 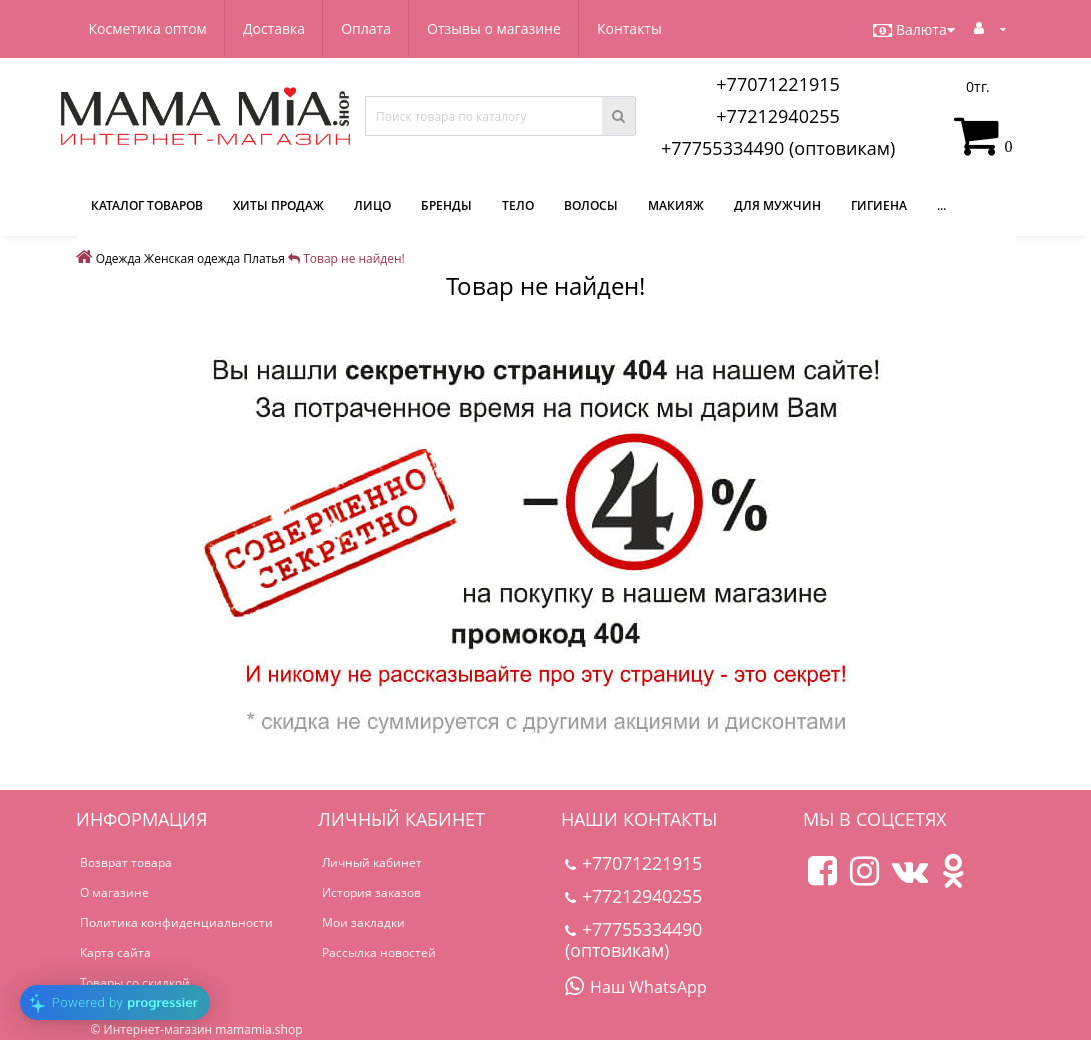 What do you see at coordinates (629, 28) in the screenshot?
I see `Контакты` at bounding box center [629, 28].